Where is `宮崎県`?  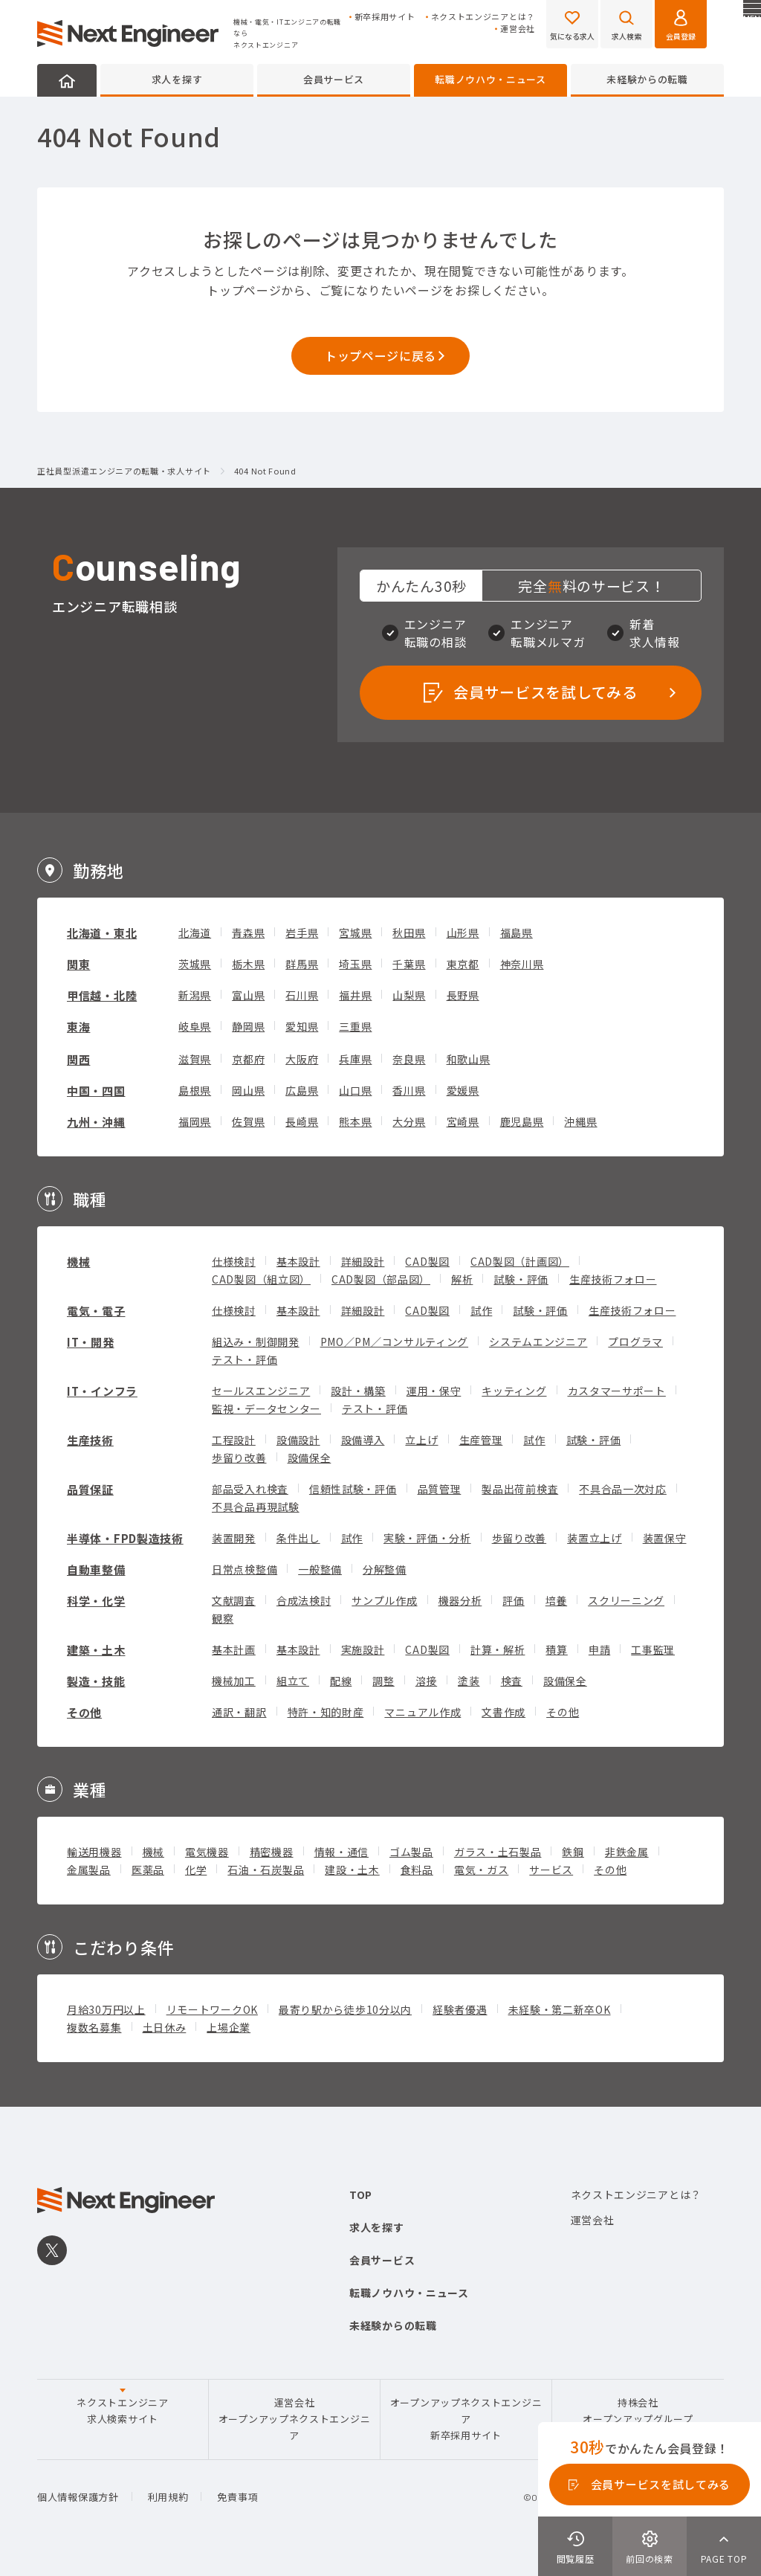
宮崎県 is located at coordinates (463, 1121).